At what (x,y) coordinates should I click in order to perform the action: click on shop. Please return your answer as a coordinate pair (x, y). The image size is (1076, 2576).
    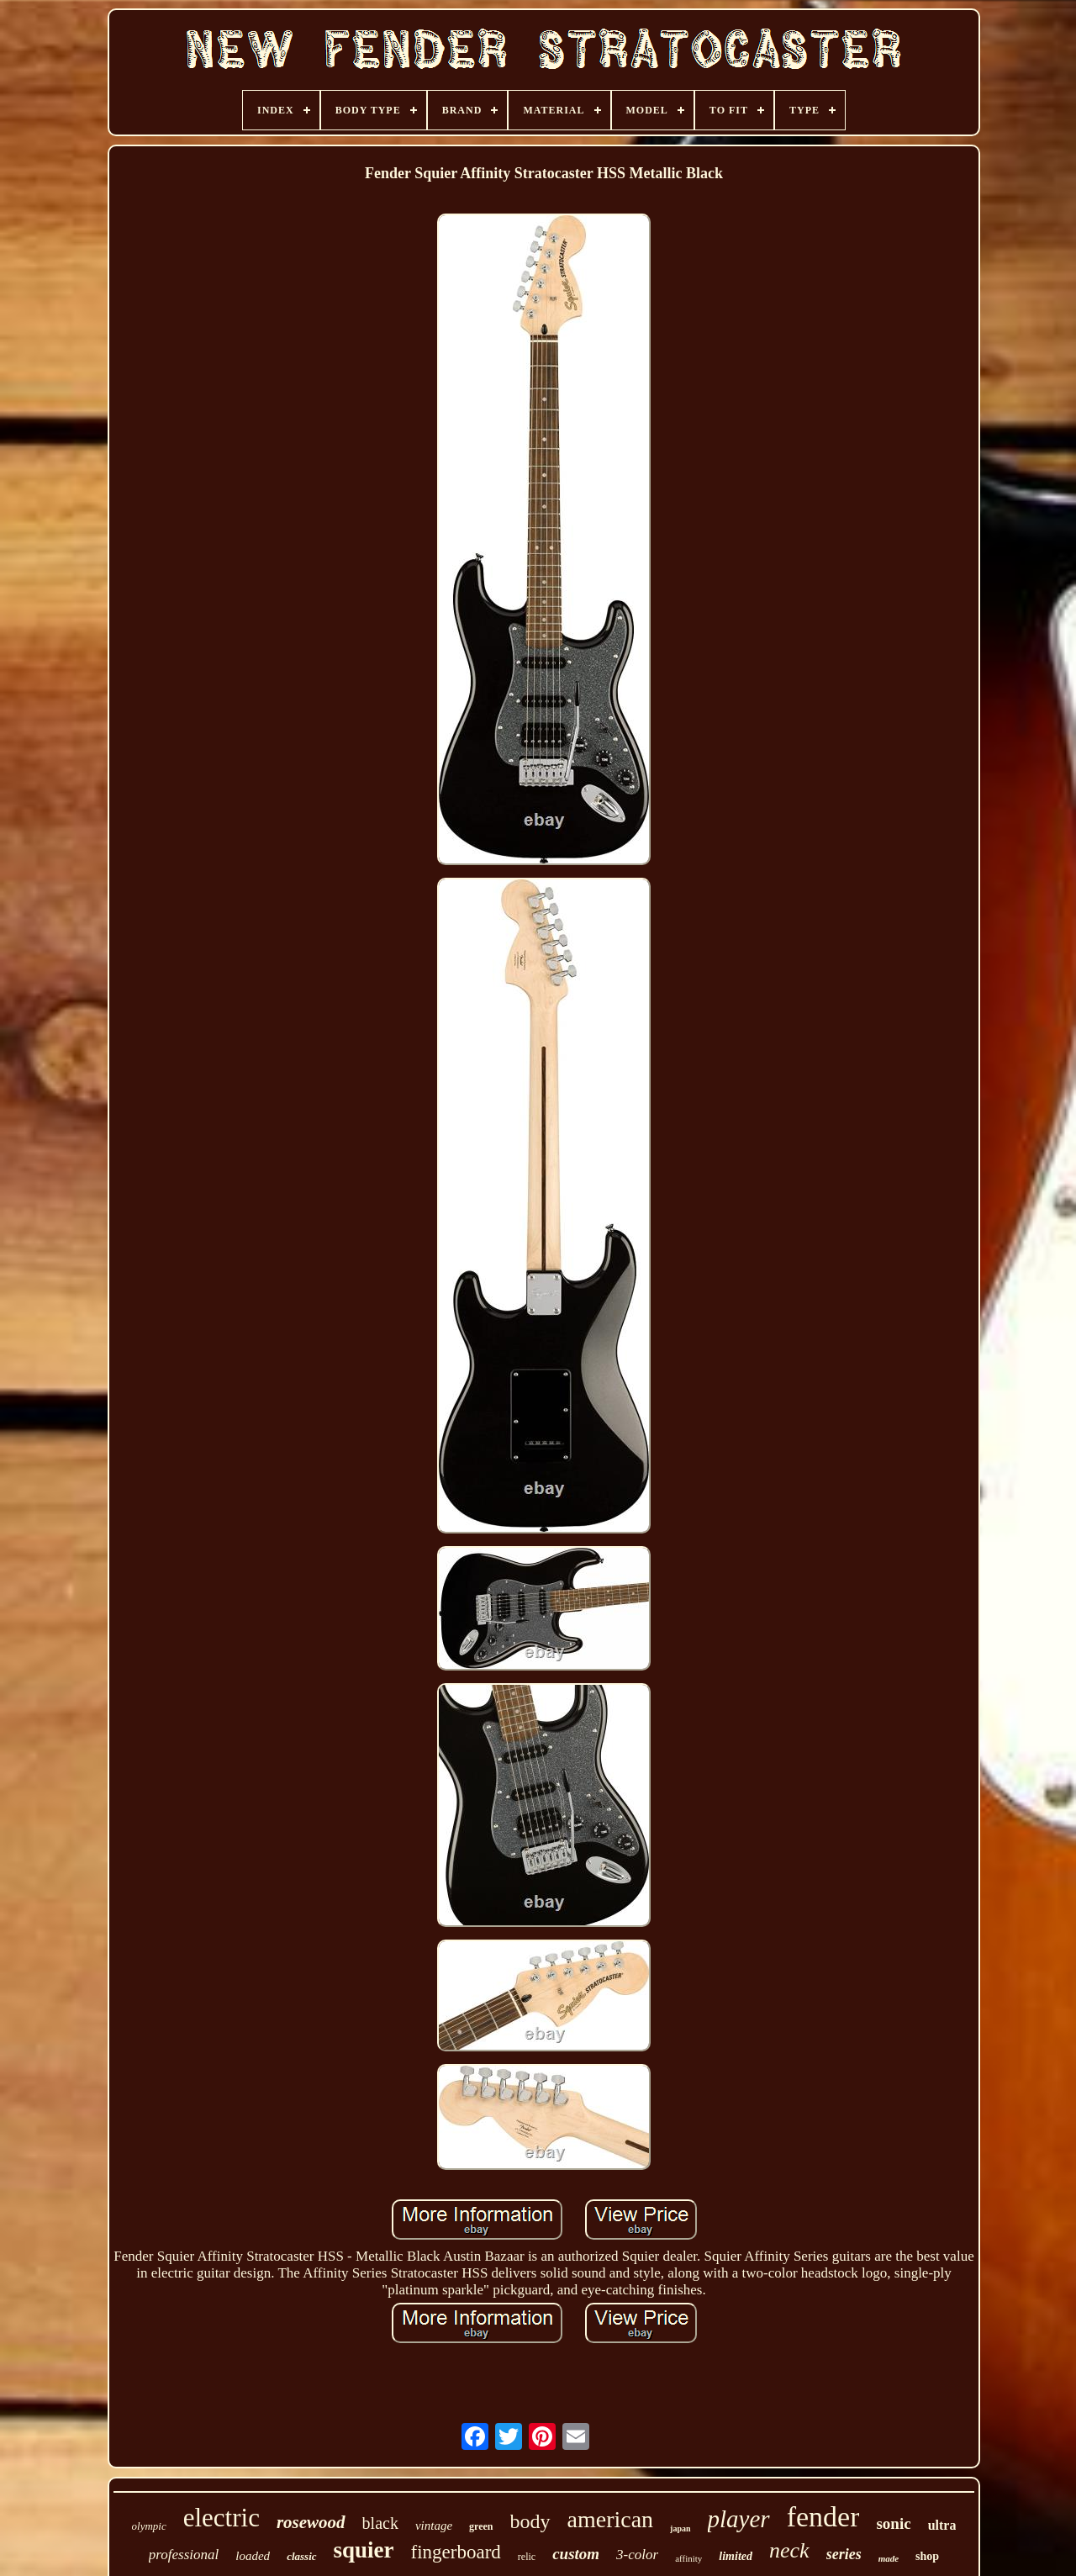
    Looking at the image, I should click on (927, 2556).